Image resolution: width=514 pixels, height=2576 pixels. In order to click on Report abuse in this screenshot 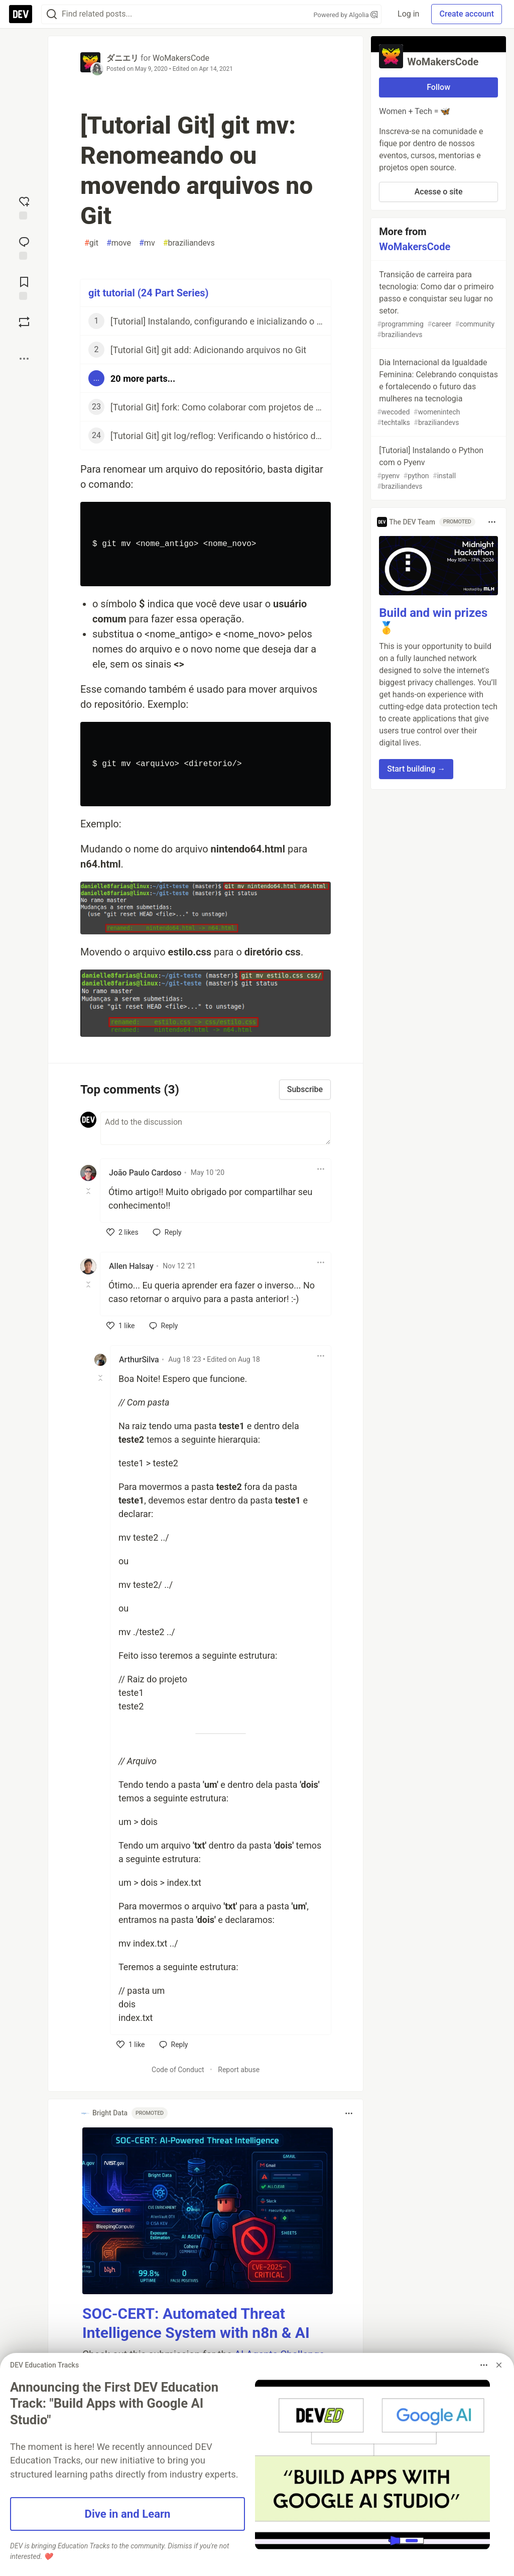, I will do `click(239, 2070)`.